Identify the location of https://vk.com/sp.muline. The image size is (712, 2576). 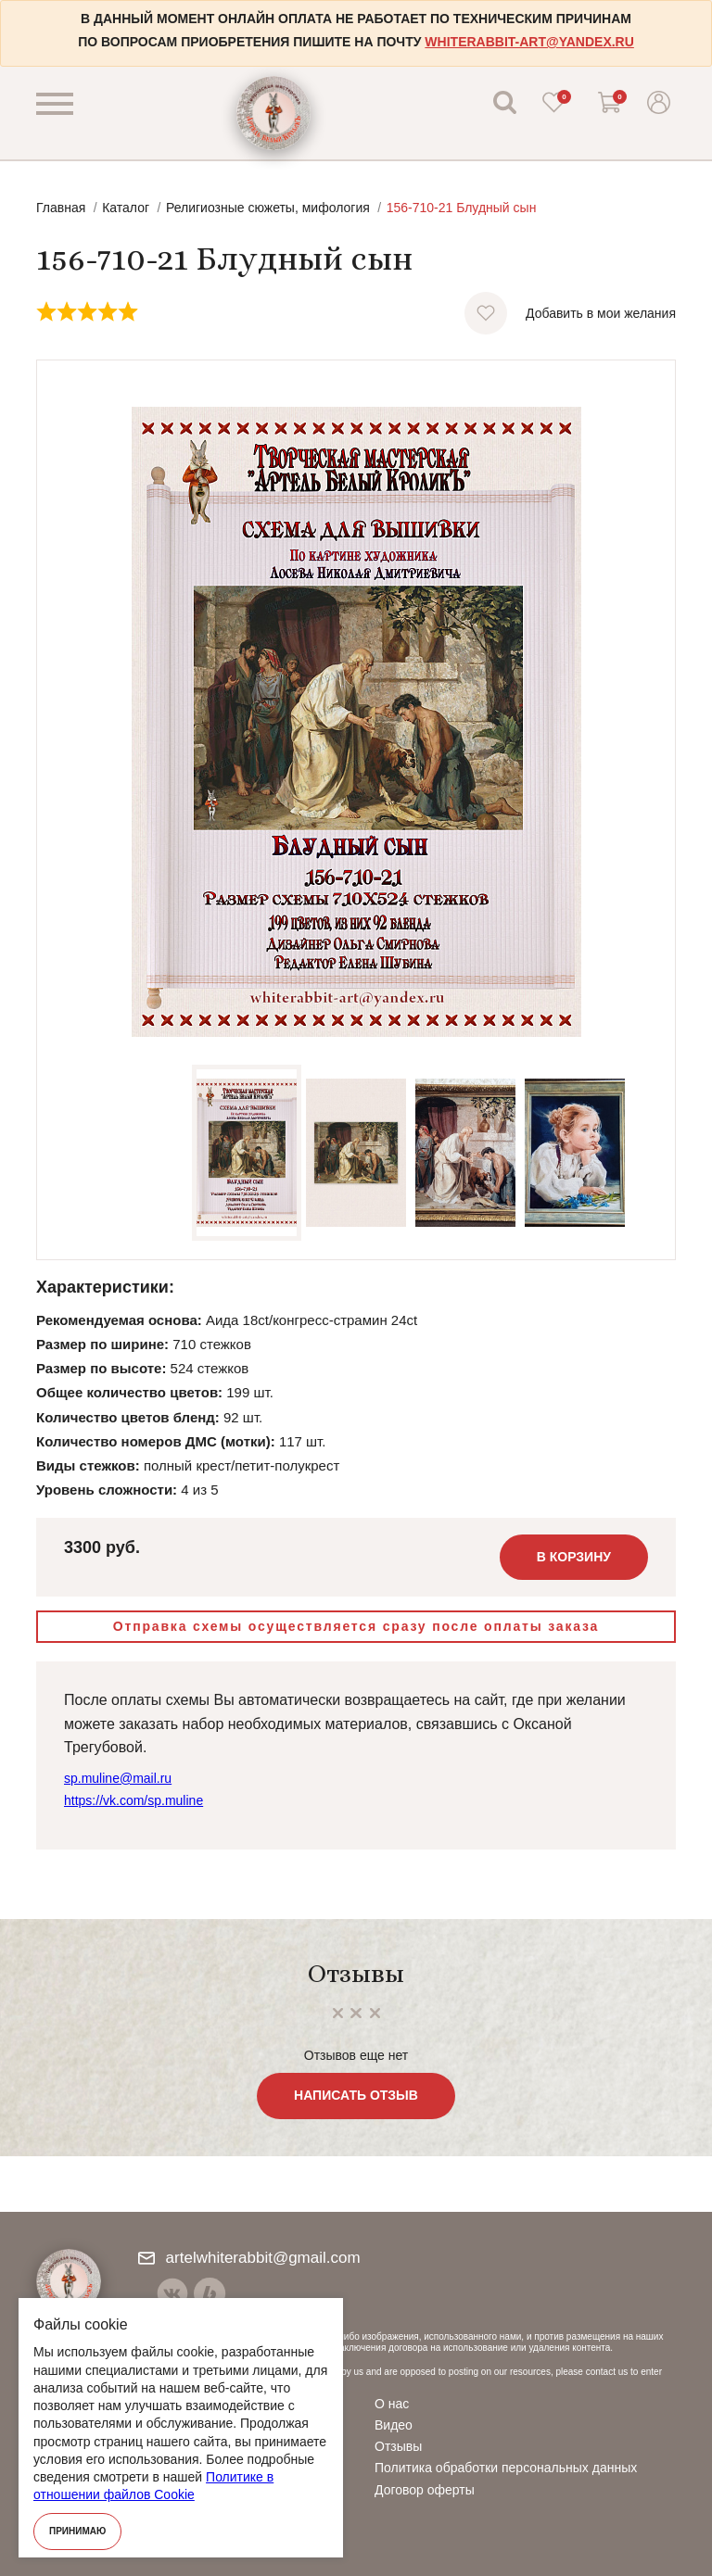
(133, 1800).